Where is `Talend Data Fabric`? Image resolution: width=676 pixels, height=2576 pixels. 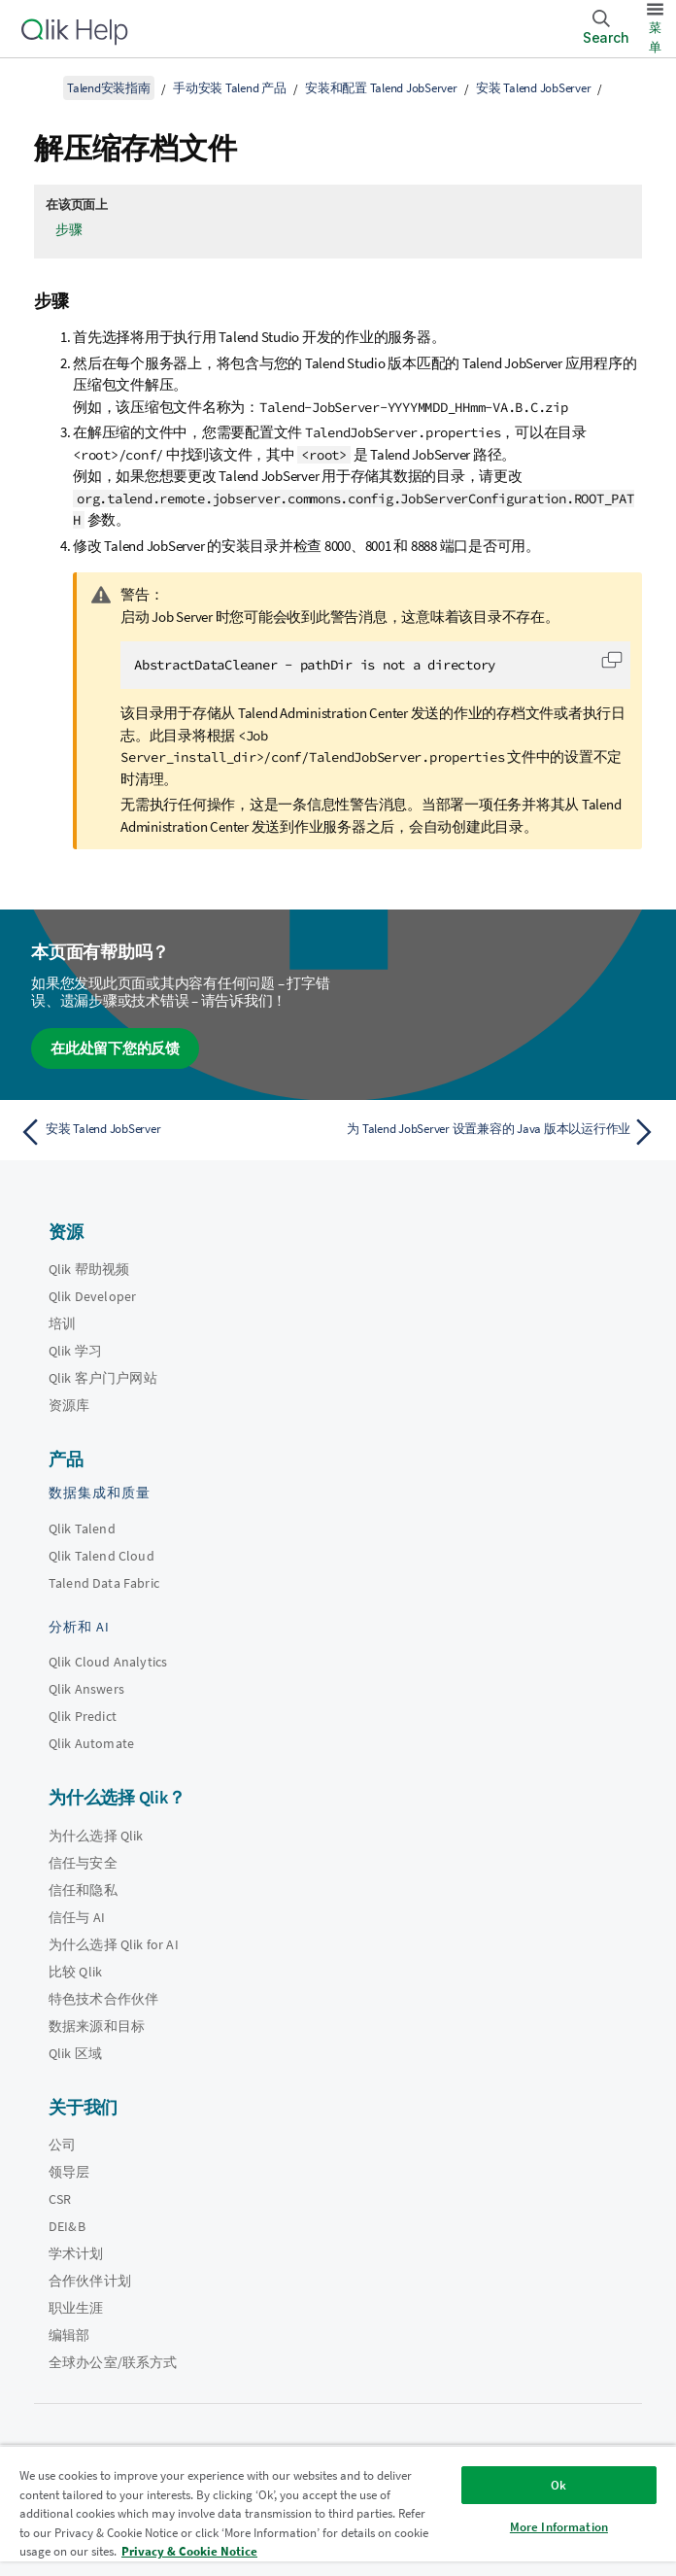 Talend Data Fabric is located at coordinates (104, 1583).